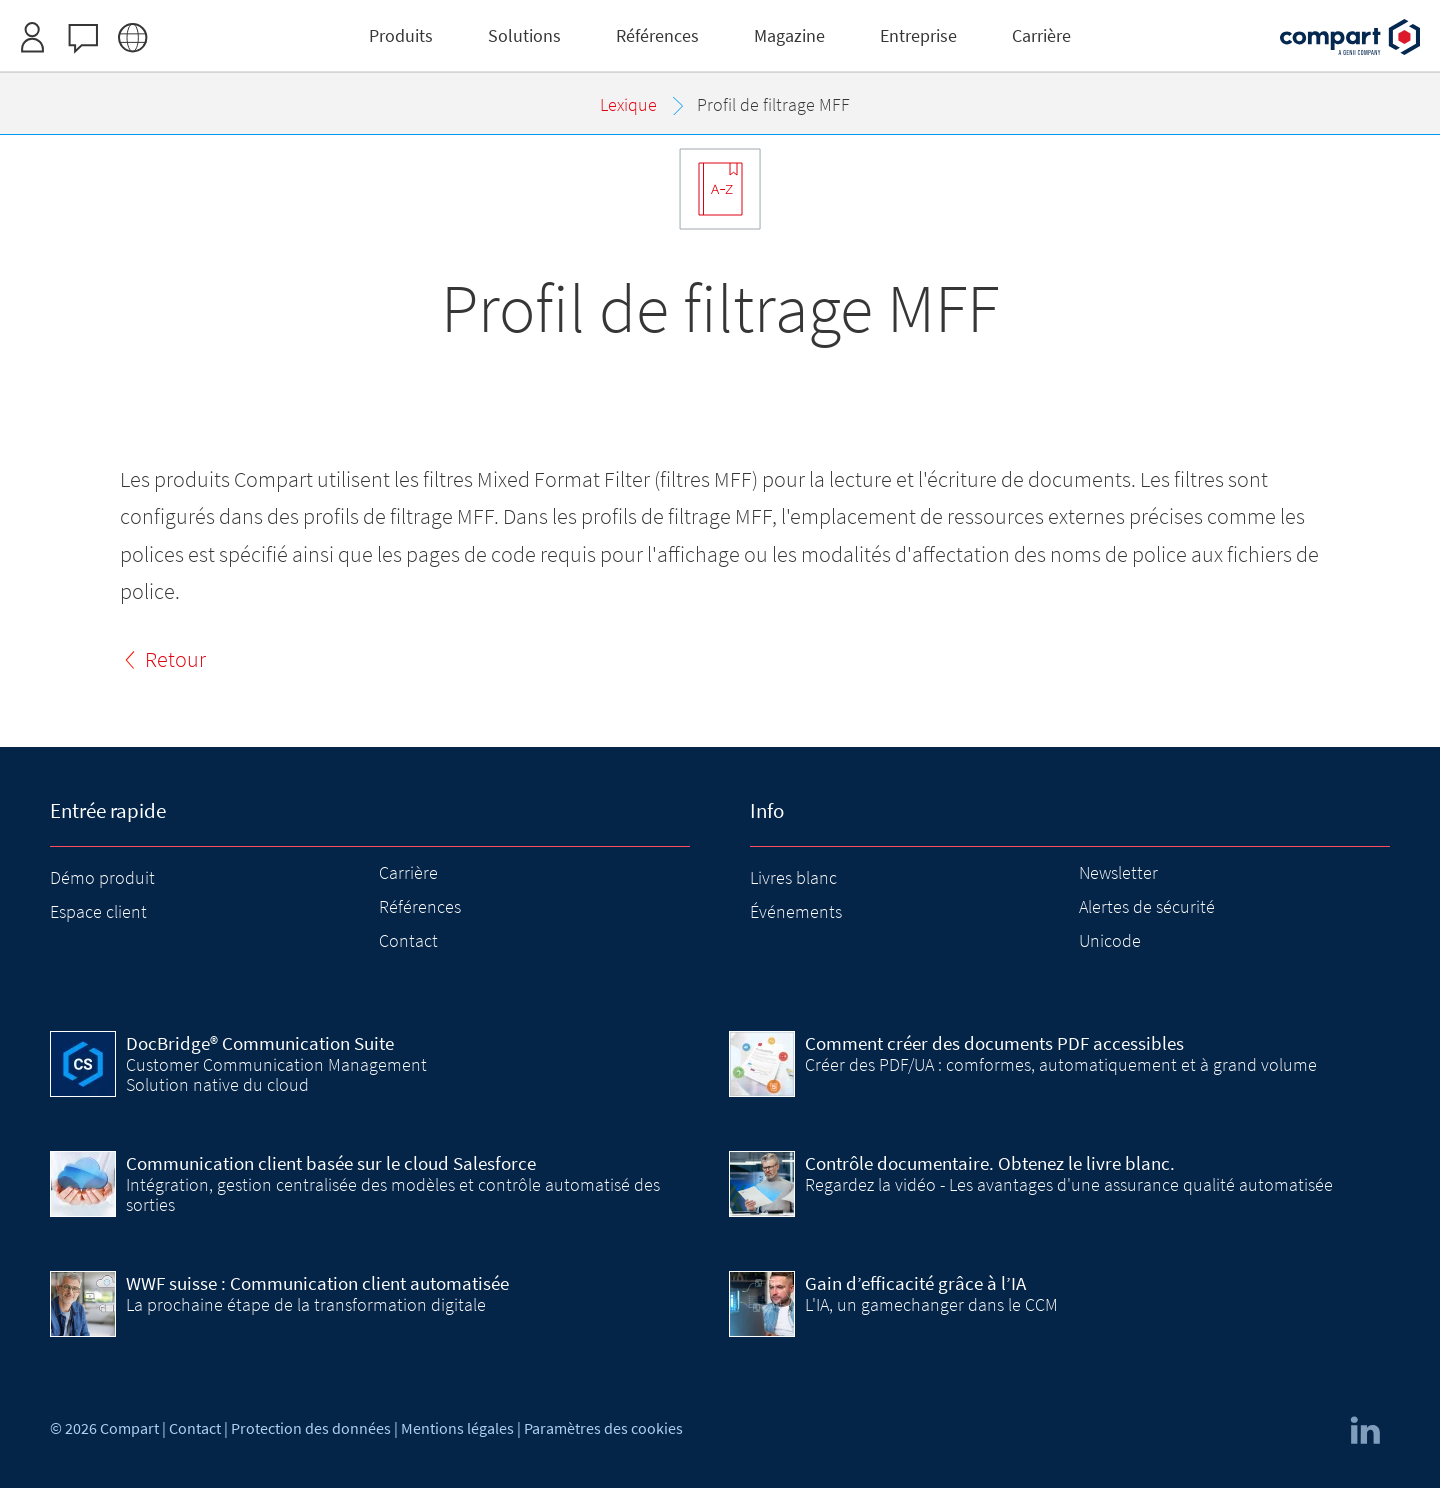  What do you see at coordinates (306, 1304) in the screenshot?
I see `La prochaine étape de la transformation digitale` at bounding box center [306, 1304].